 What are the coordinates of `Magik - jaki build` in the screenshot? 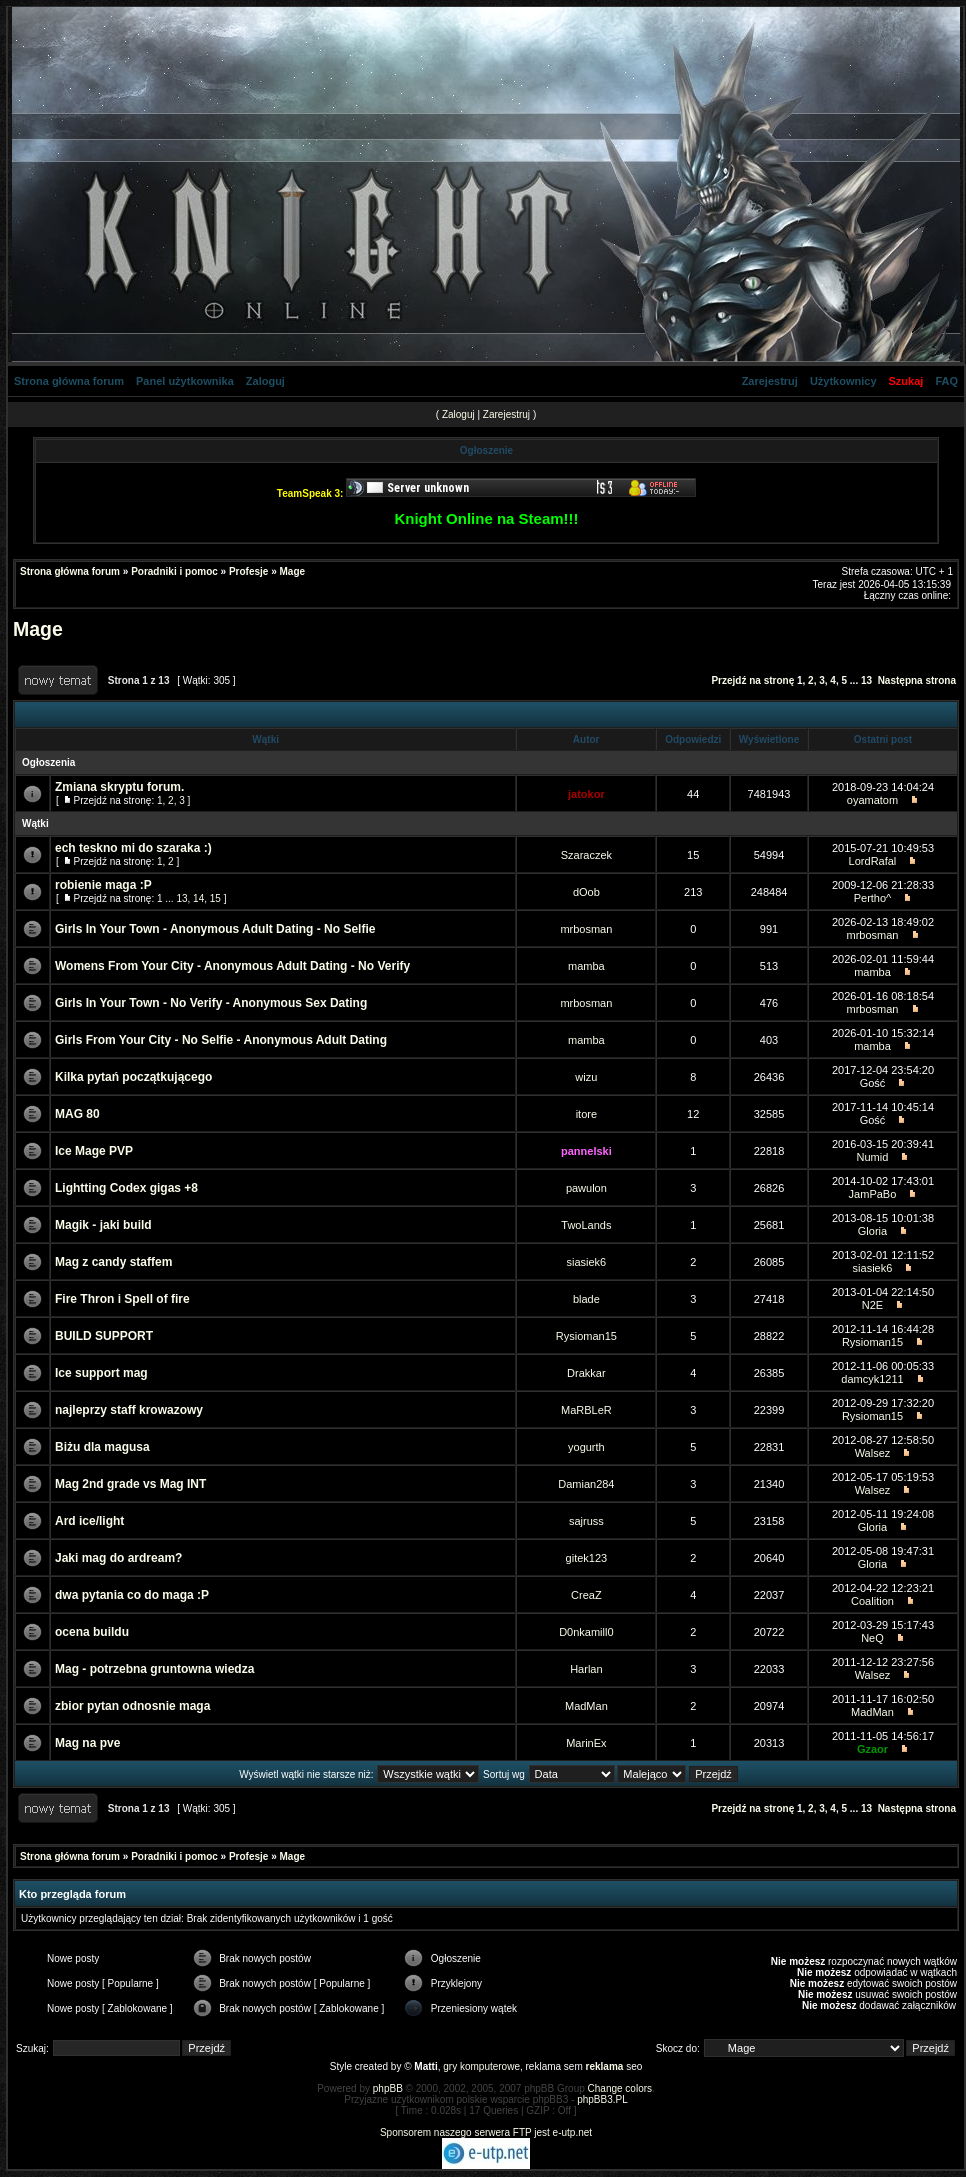 It's located at (103, 1225).